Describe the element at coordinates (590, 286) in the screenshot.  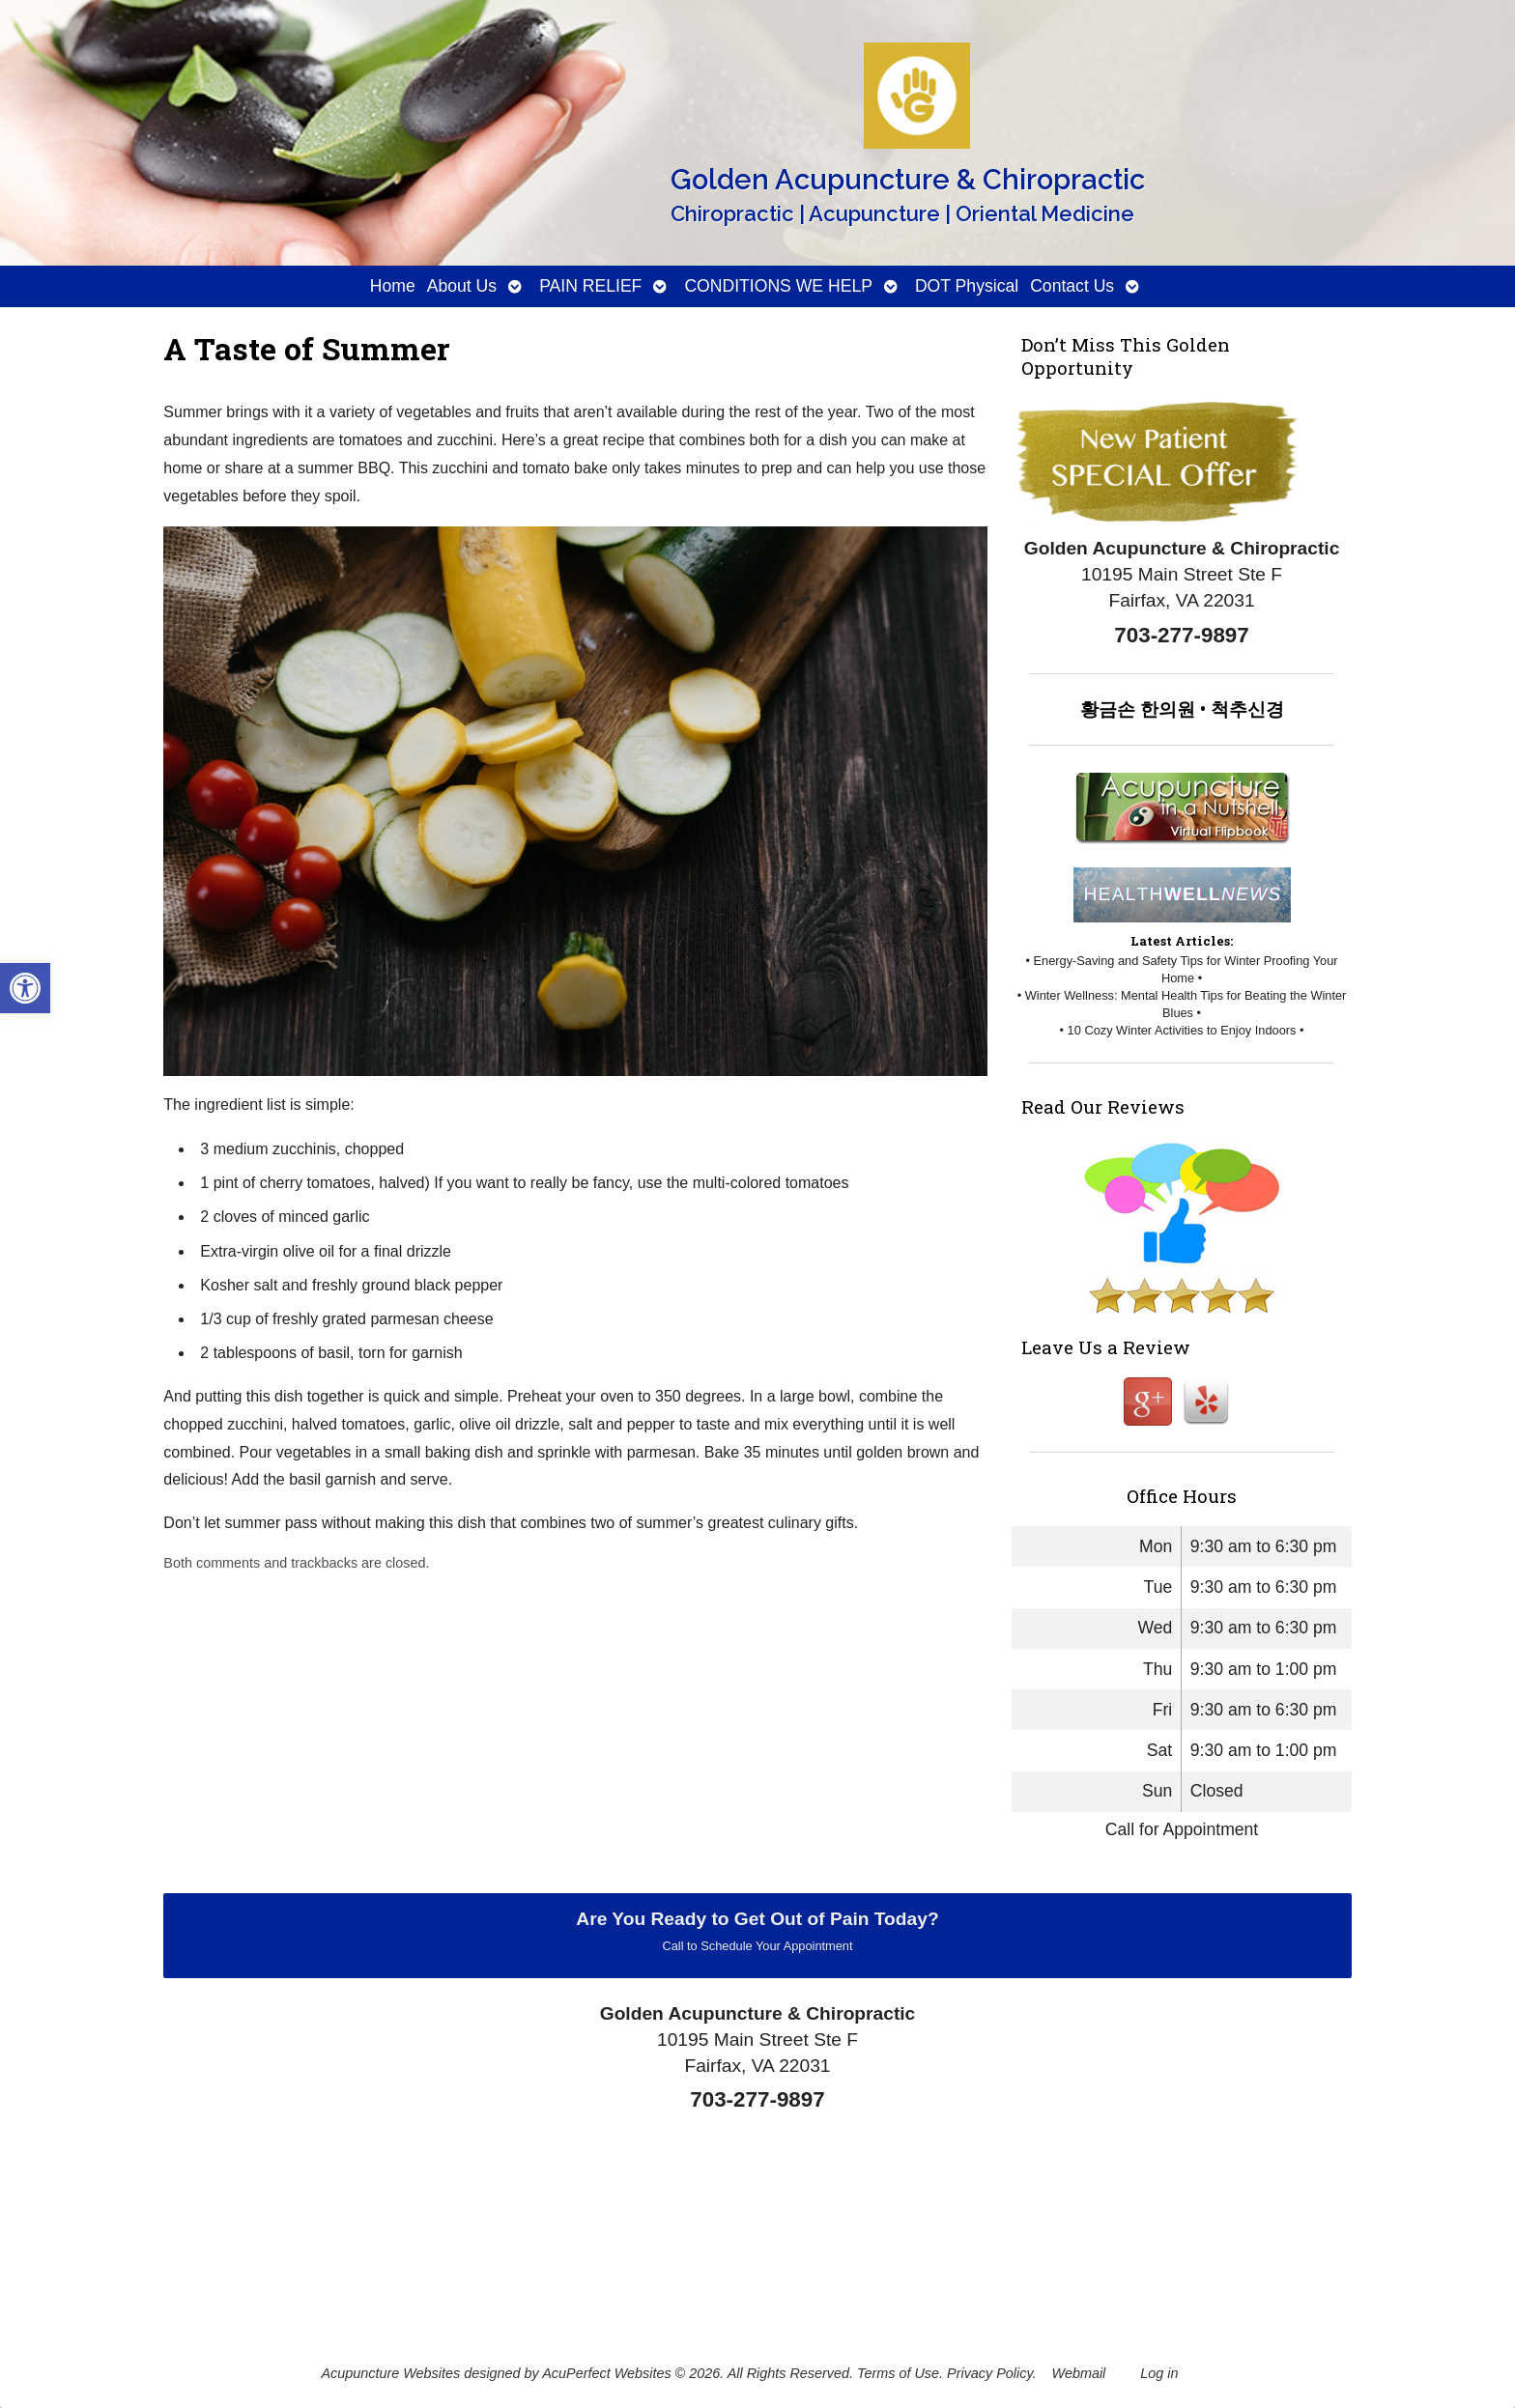
I see `PAIN RELIEF` at that location.